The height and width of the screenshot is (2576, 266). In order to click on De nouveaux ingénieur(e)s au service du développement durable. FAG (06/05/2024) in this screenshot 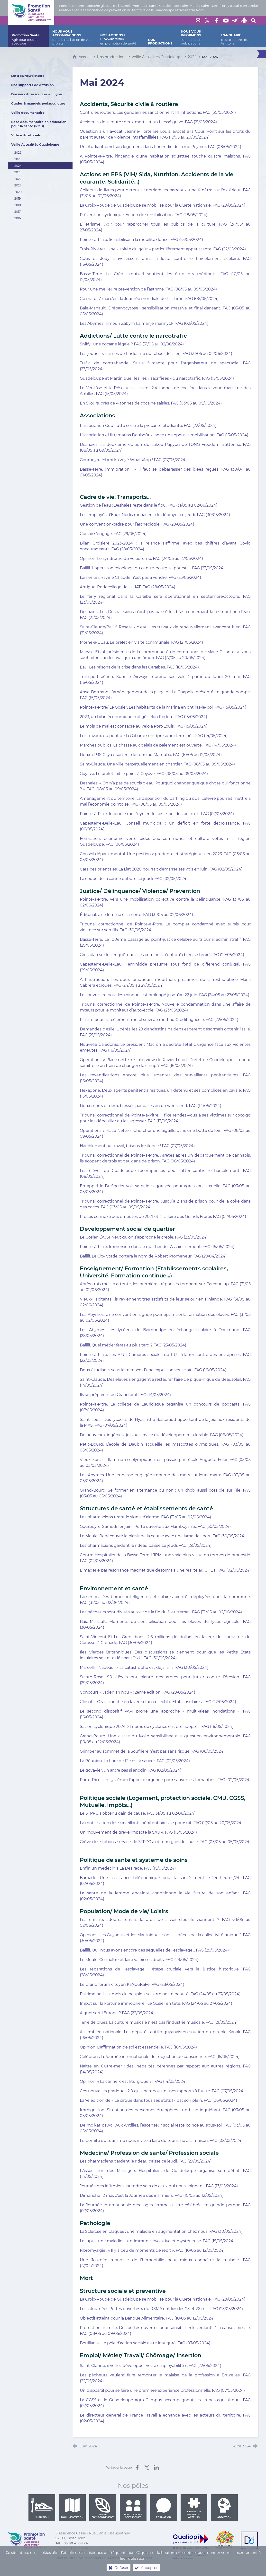, I will do `click(161, 1435)`.